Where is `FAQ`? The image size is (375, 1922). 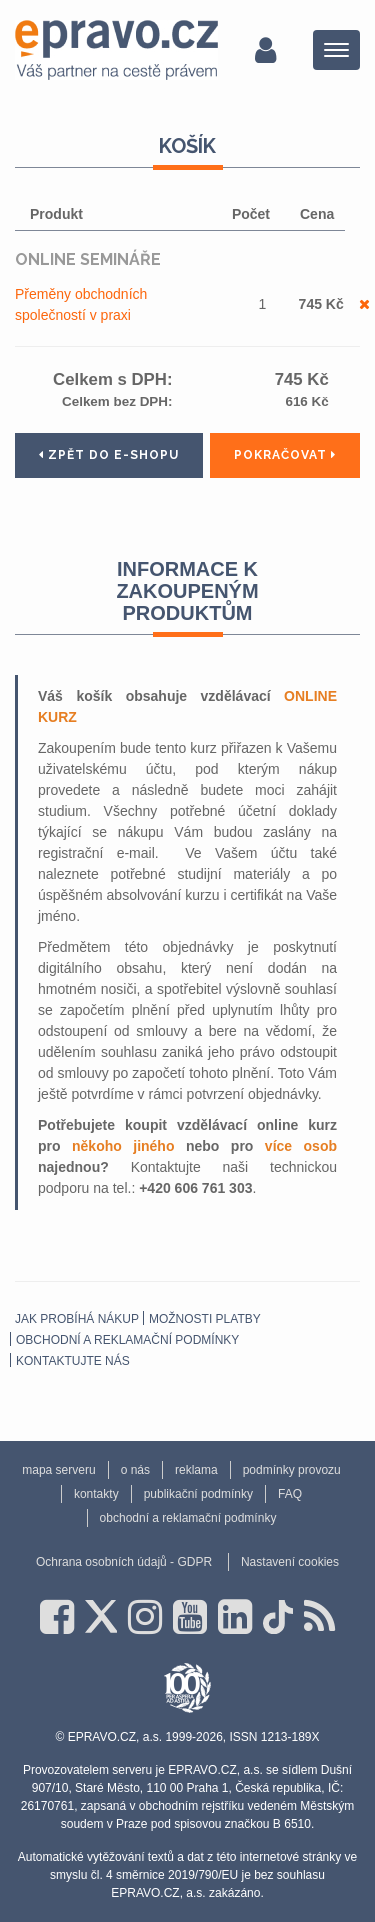
FAQ is located at coordinates (290, 1494).